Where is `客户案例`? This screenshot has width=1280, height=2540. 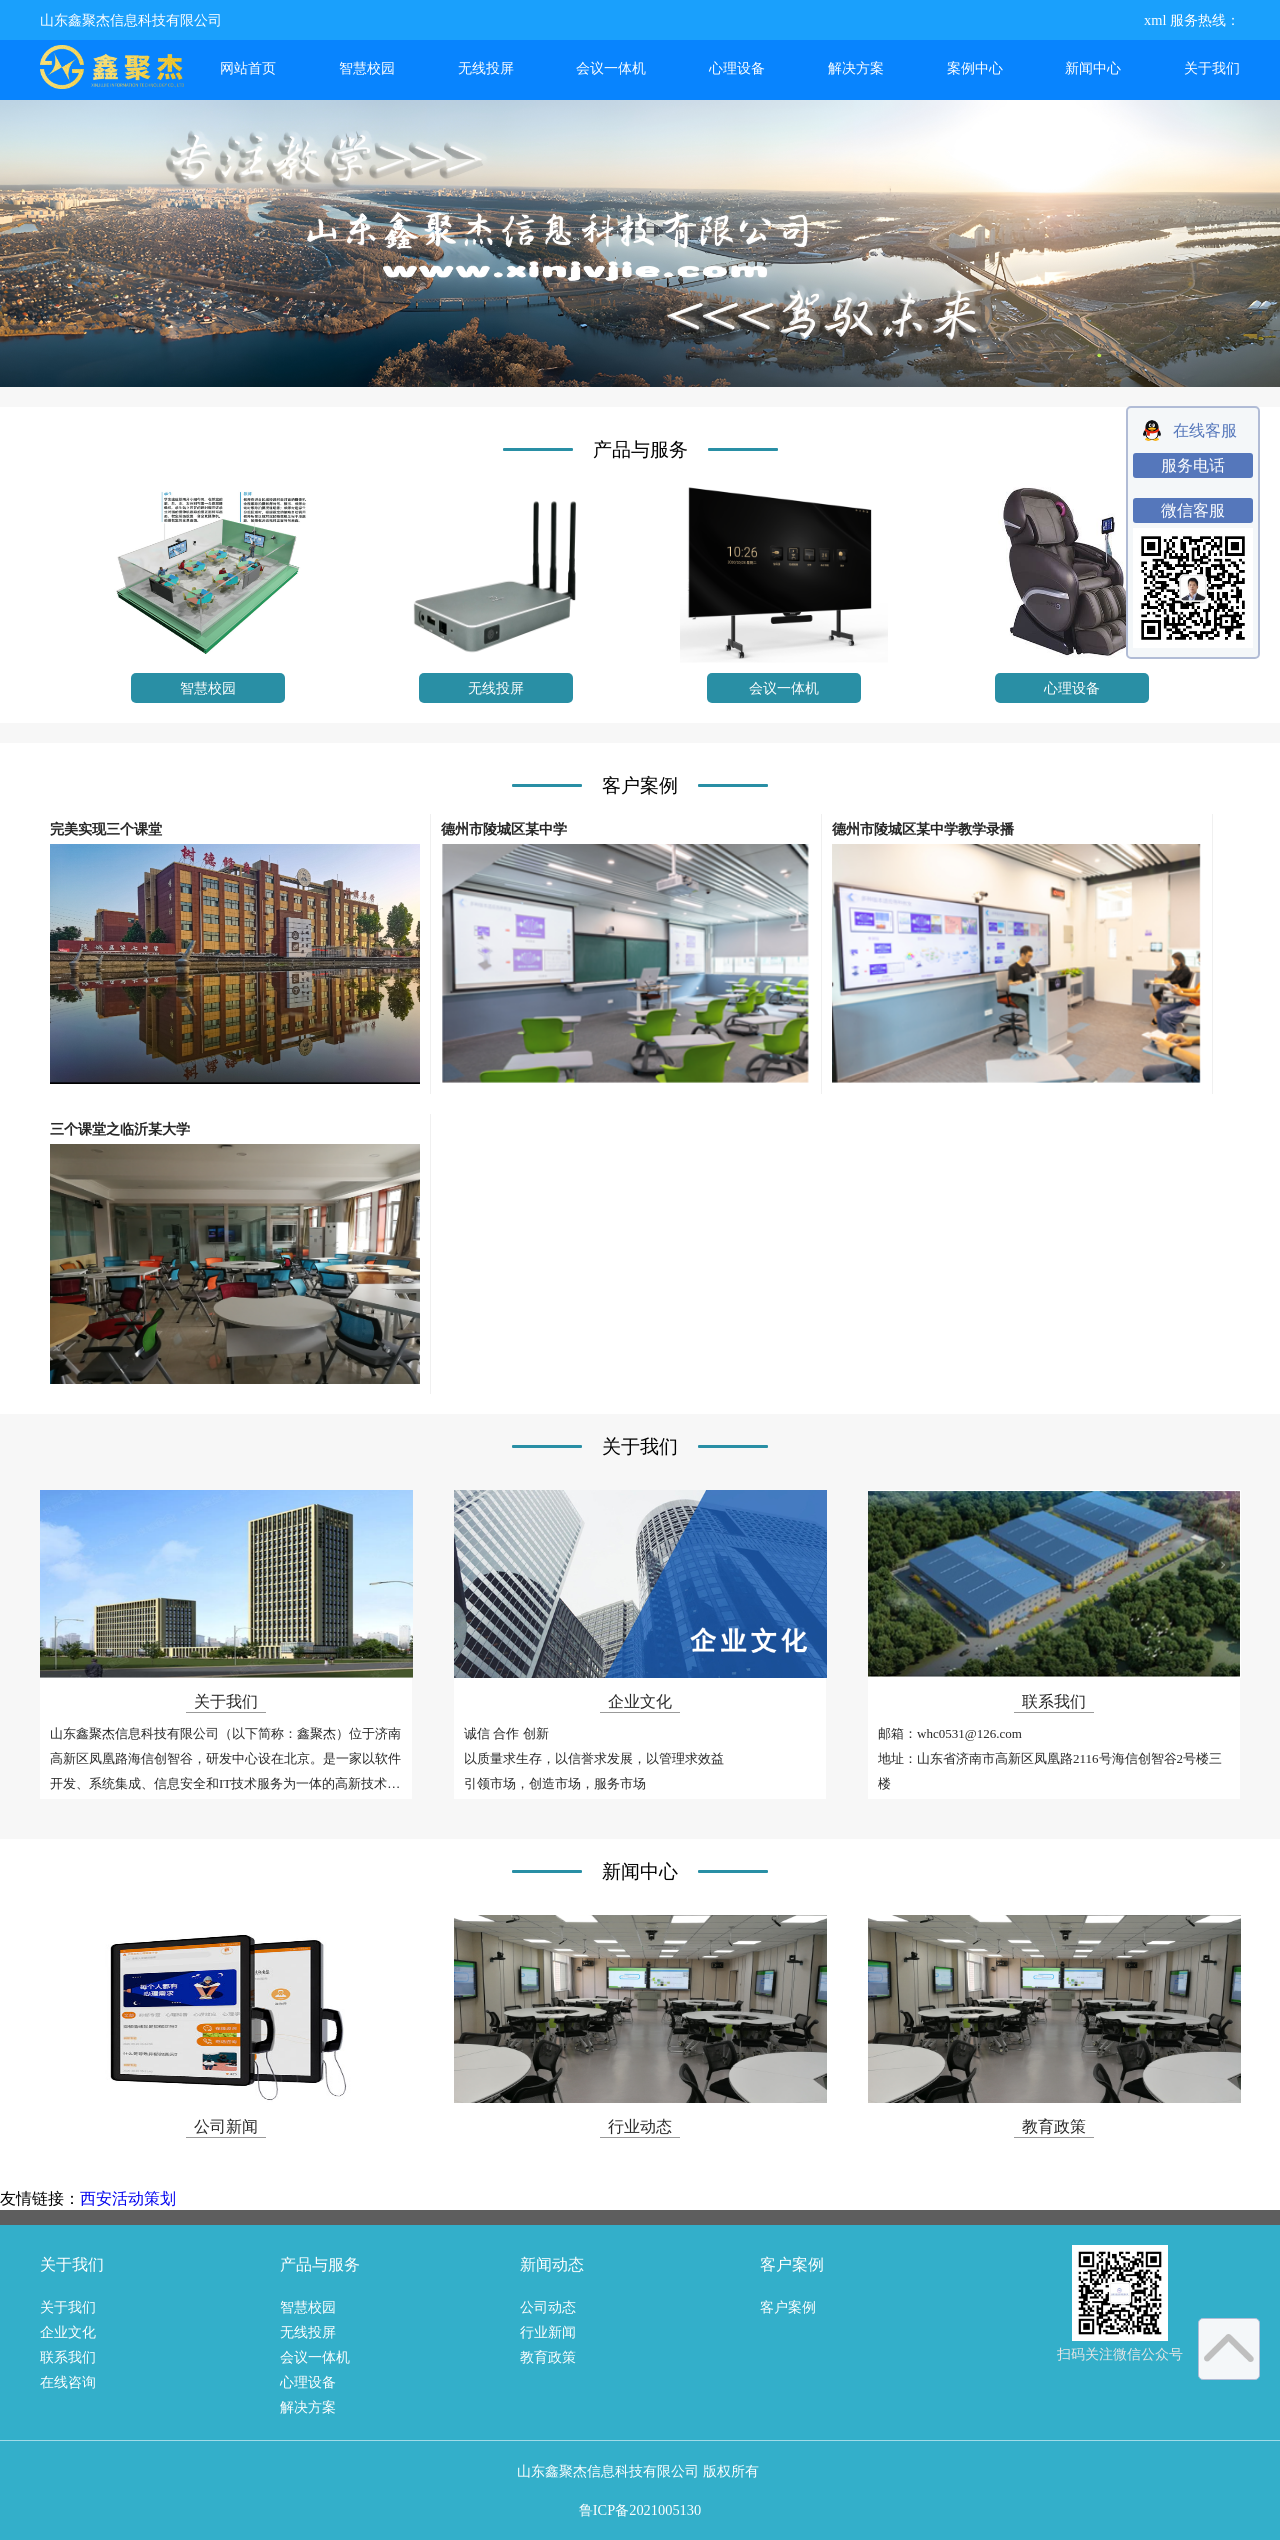 客户案例 is located at coordinates (788, 2307).